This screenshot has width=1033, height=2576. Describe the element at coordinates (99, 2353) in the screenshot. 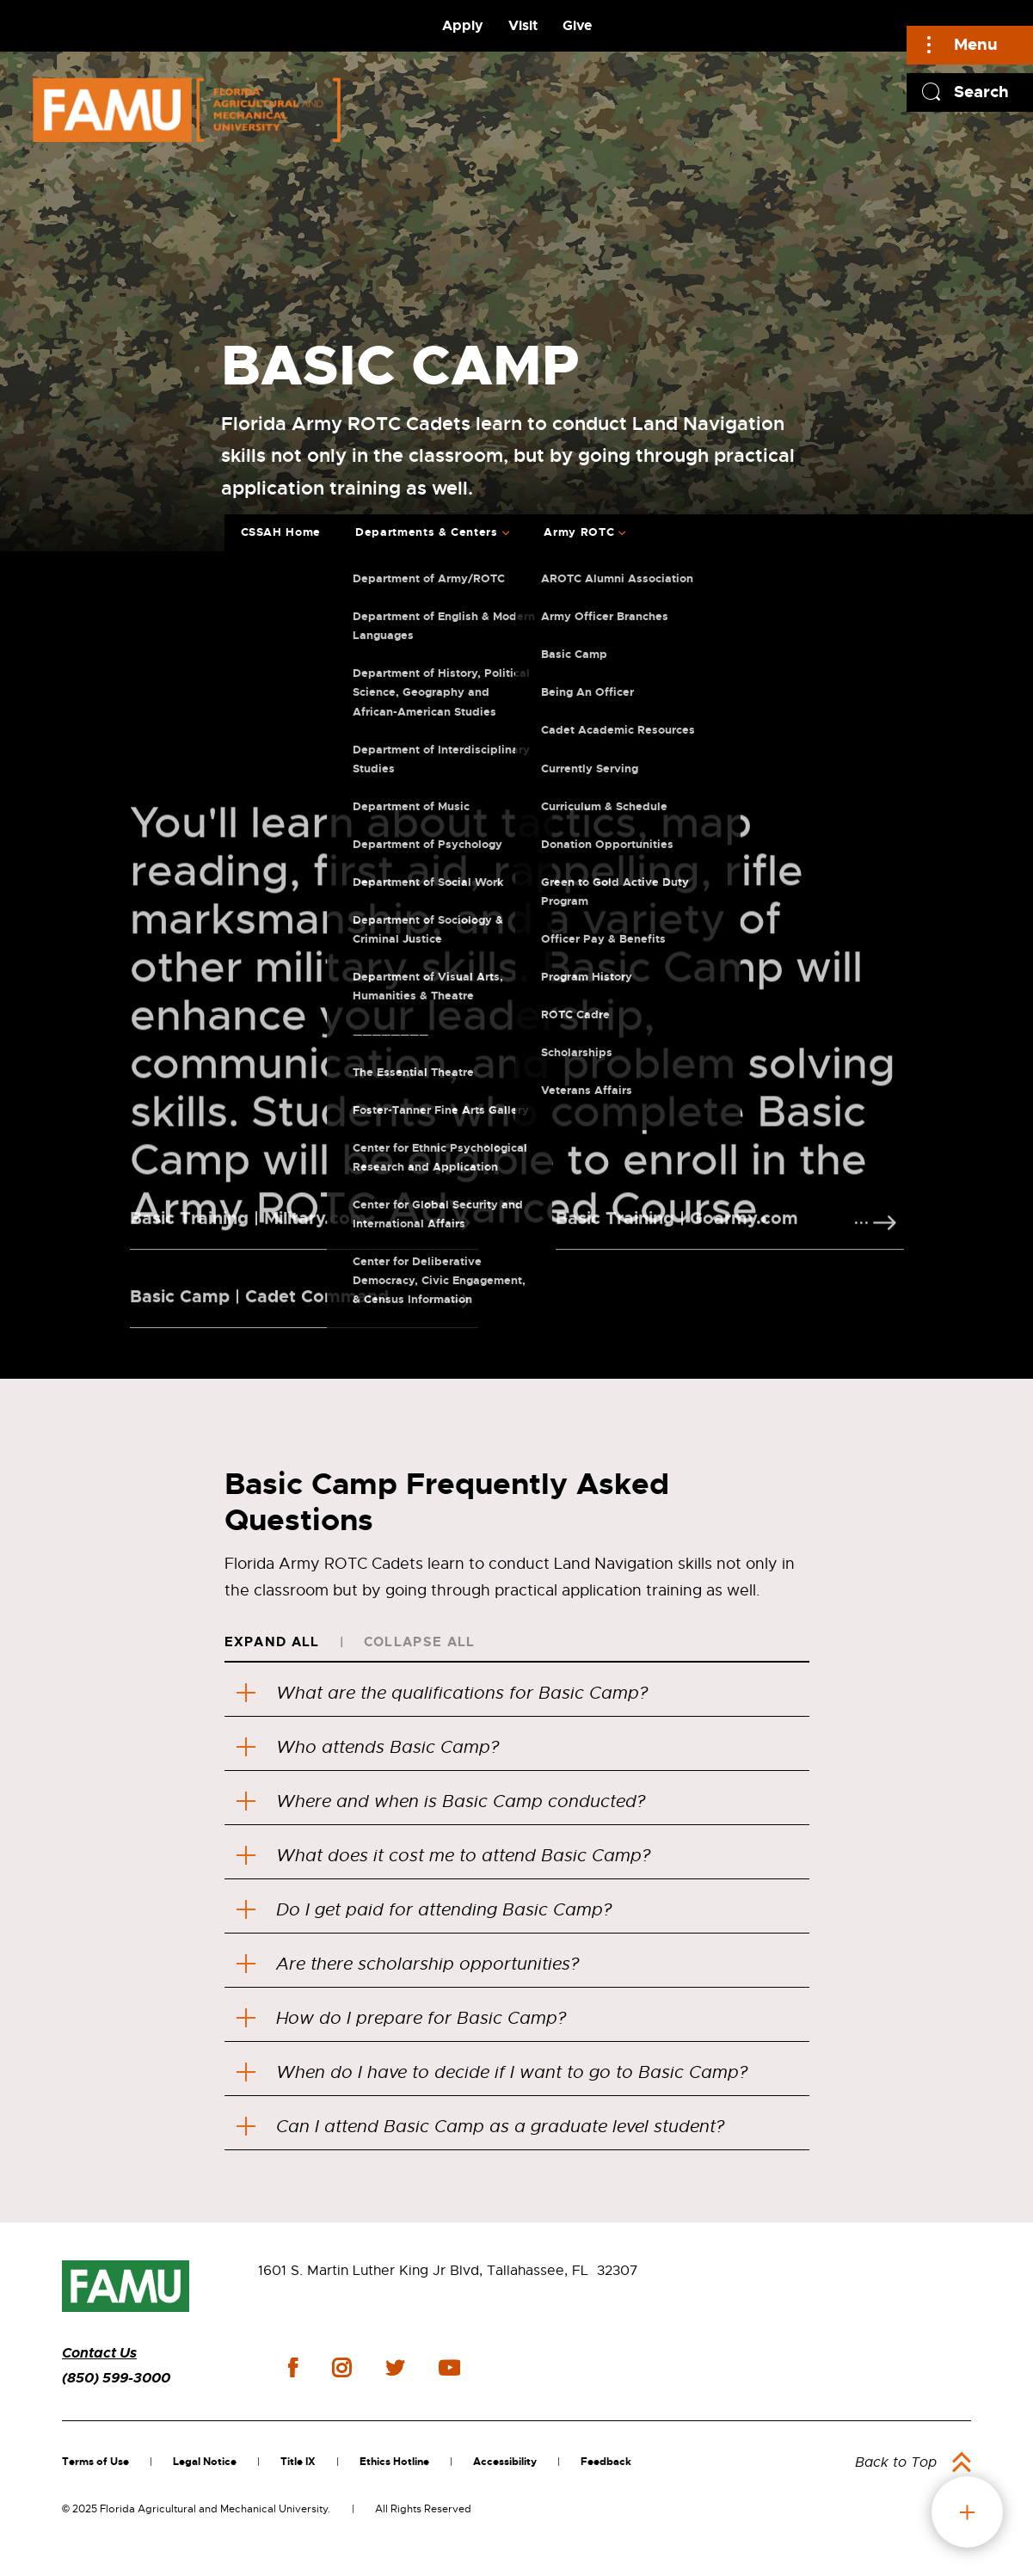

I see `Contact Us` at that location.